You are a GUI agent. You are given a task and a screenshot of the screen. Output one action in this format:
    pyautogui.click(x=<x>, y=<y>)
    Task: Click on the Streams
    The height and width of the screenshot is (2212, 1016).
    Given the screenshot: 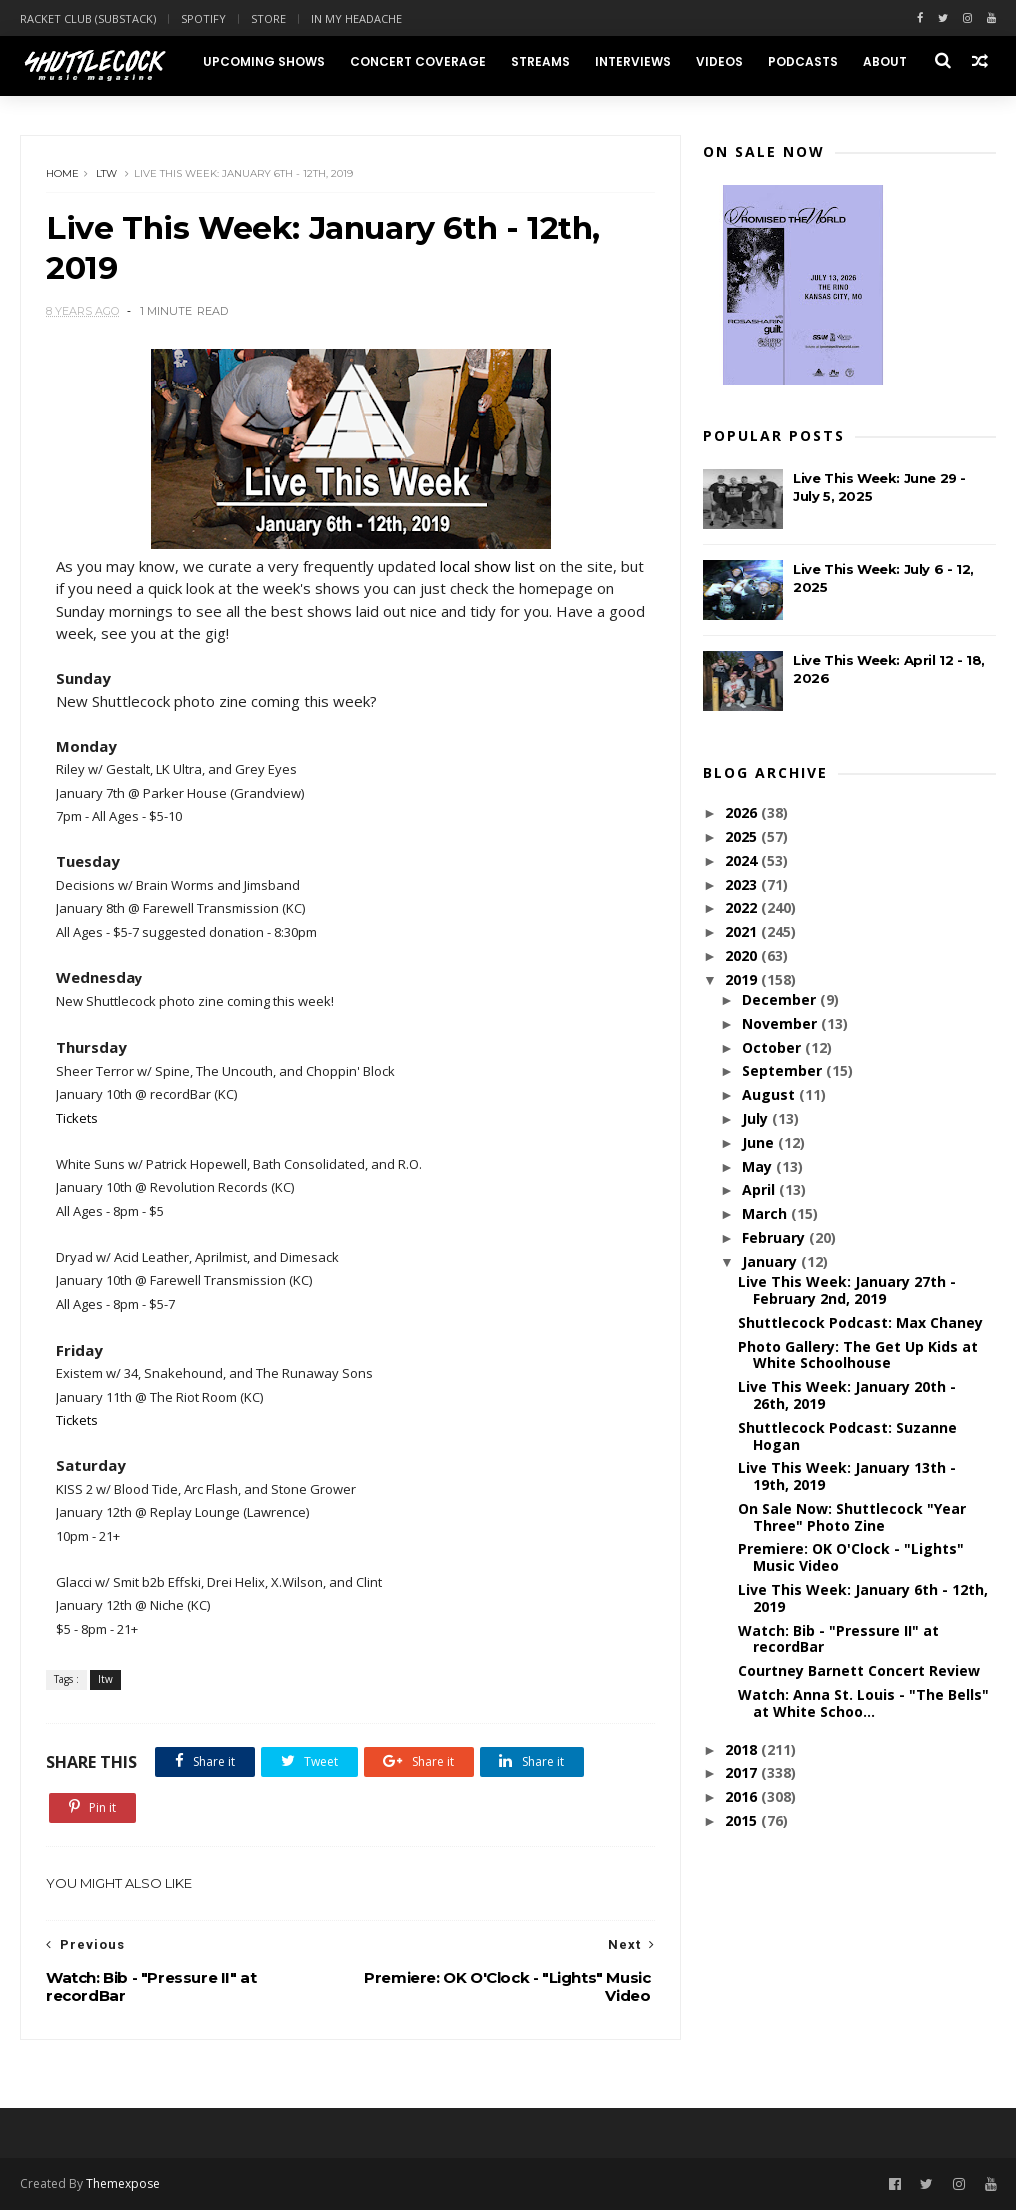 What is the action you would take?
    pyautogui.click(x=539, y=61)
    